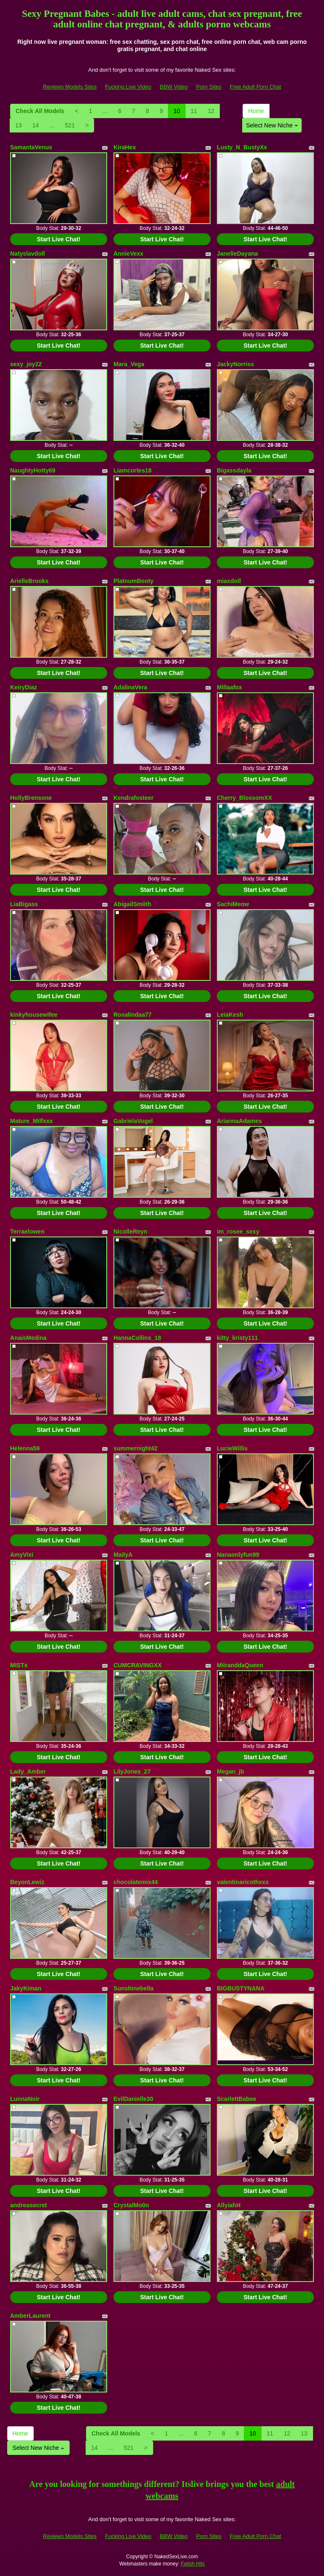  What do you see at coordinates (236, 2098) in the screenshot?
I see `ScarlettBabee` at bounding box center [236, 2098].